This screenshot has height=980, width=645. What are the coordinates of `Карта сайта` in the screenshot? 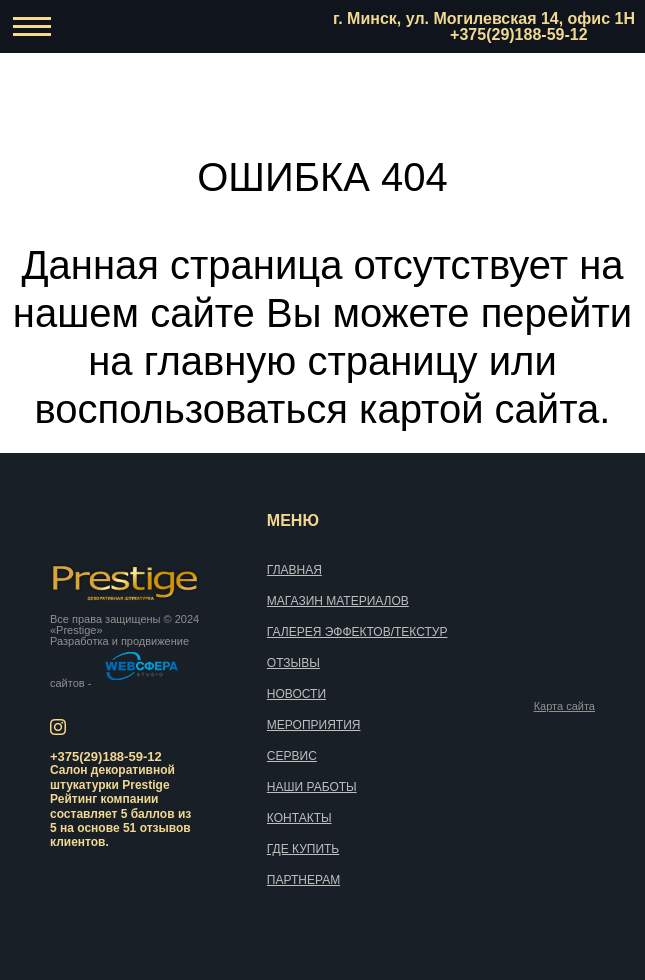 It's located at (564, 706).